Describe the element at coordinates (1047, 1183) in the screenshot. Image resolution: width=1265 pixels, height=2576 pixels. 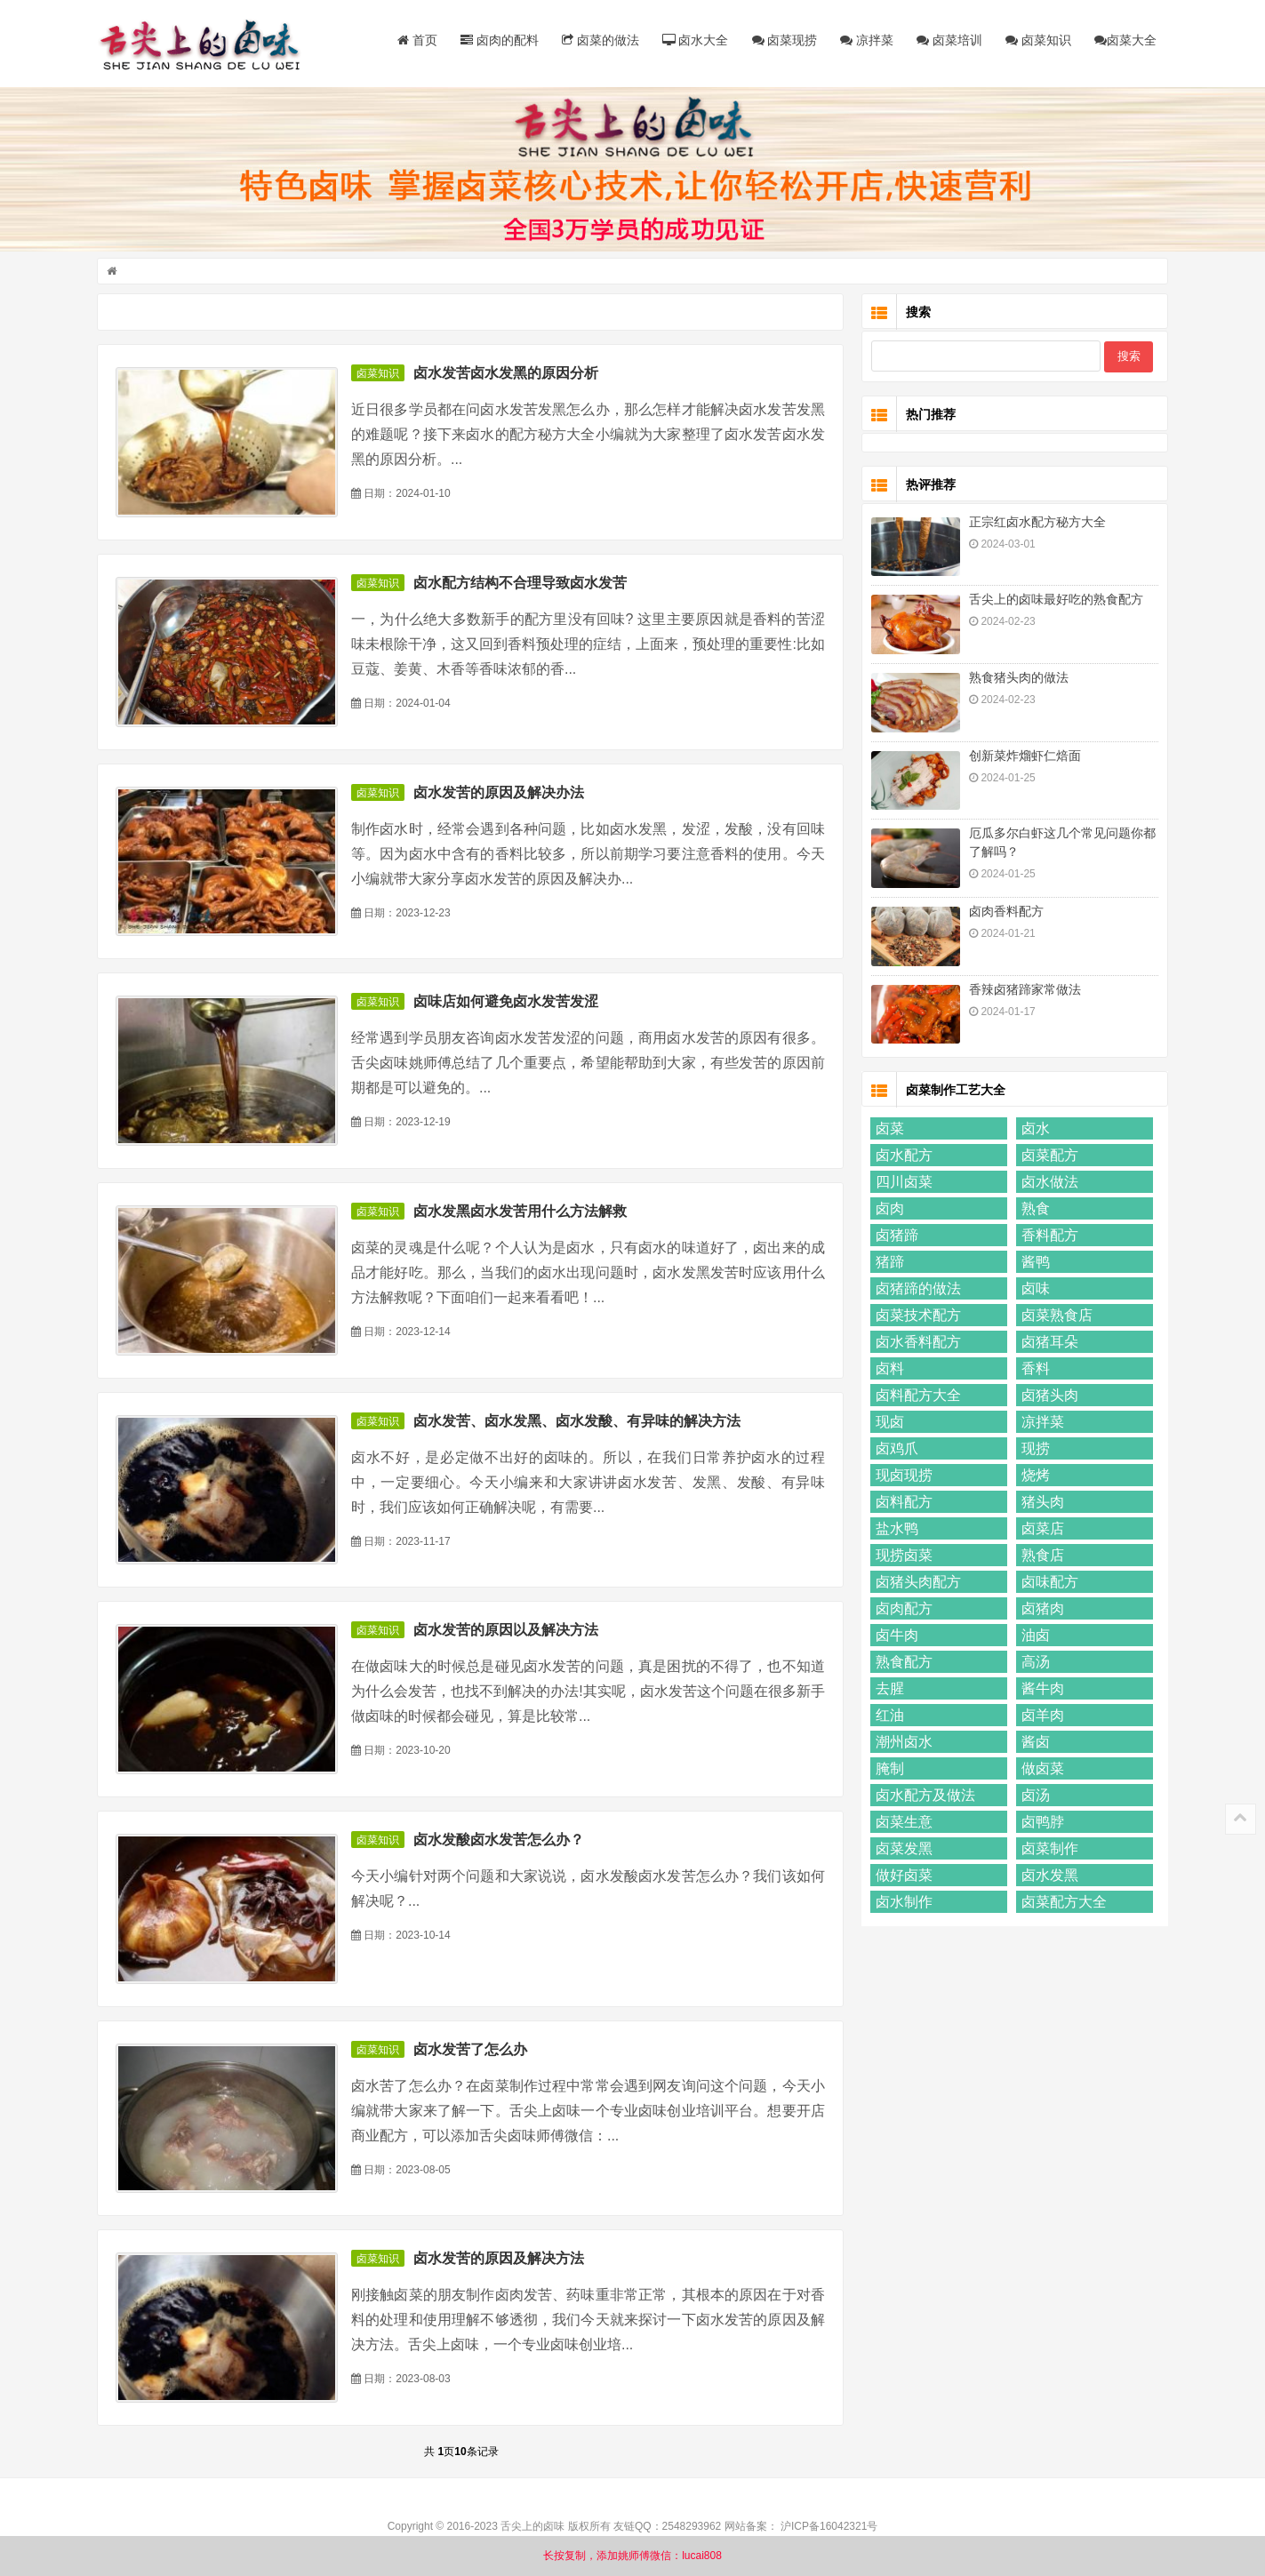
I see `卤水做法` at that location.